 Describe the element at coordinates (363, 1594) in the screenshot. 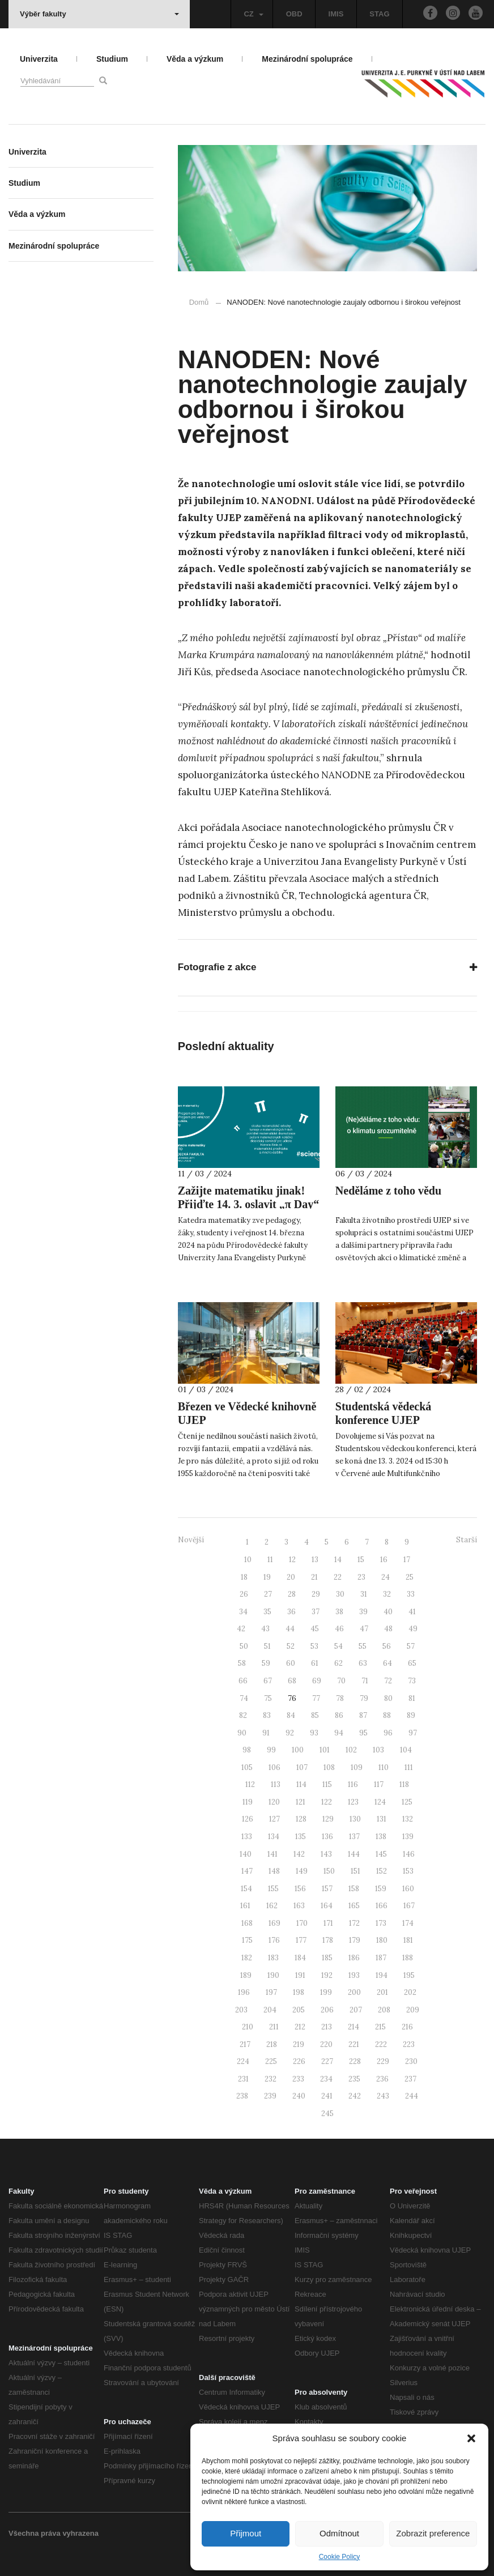

I see `31` at that location.